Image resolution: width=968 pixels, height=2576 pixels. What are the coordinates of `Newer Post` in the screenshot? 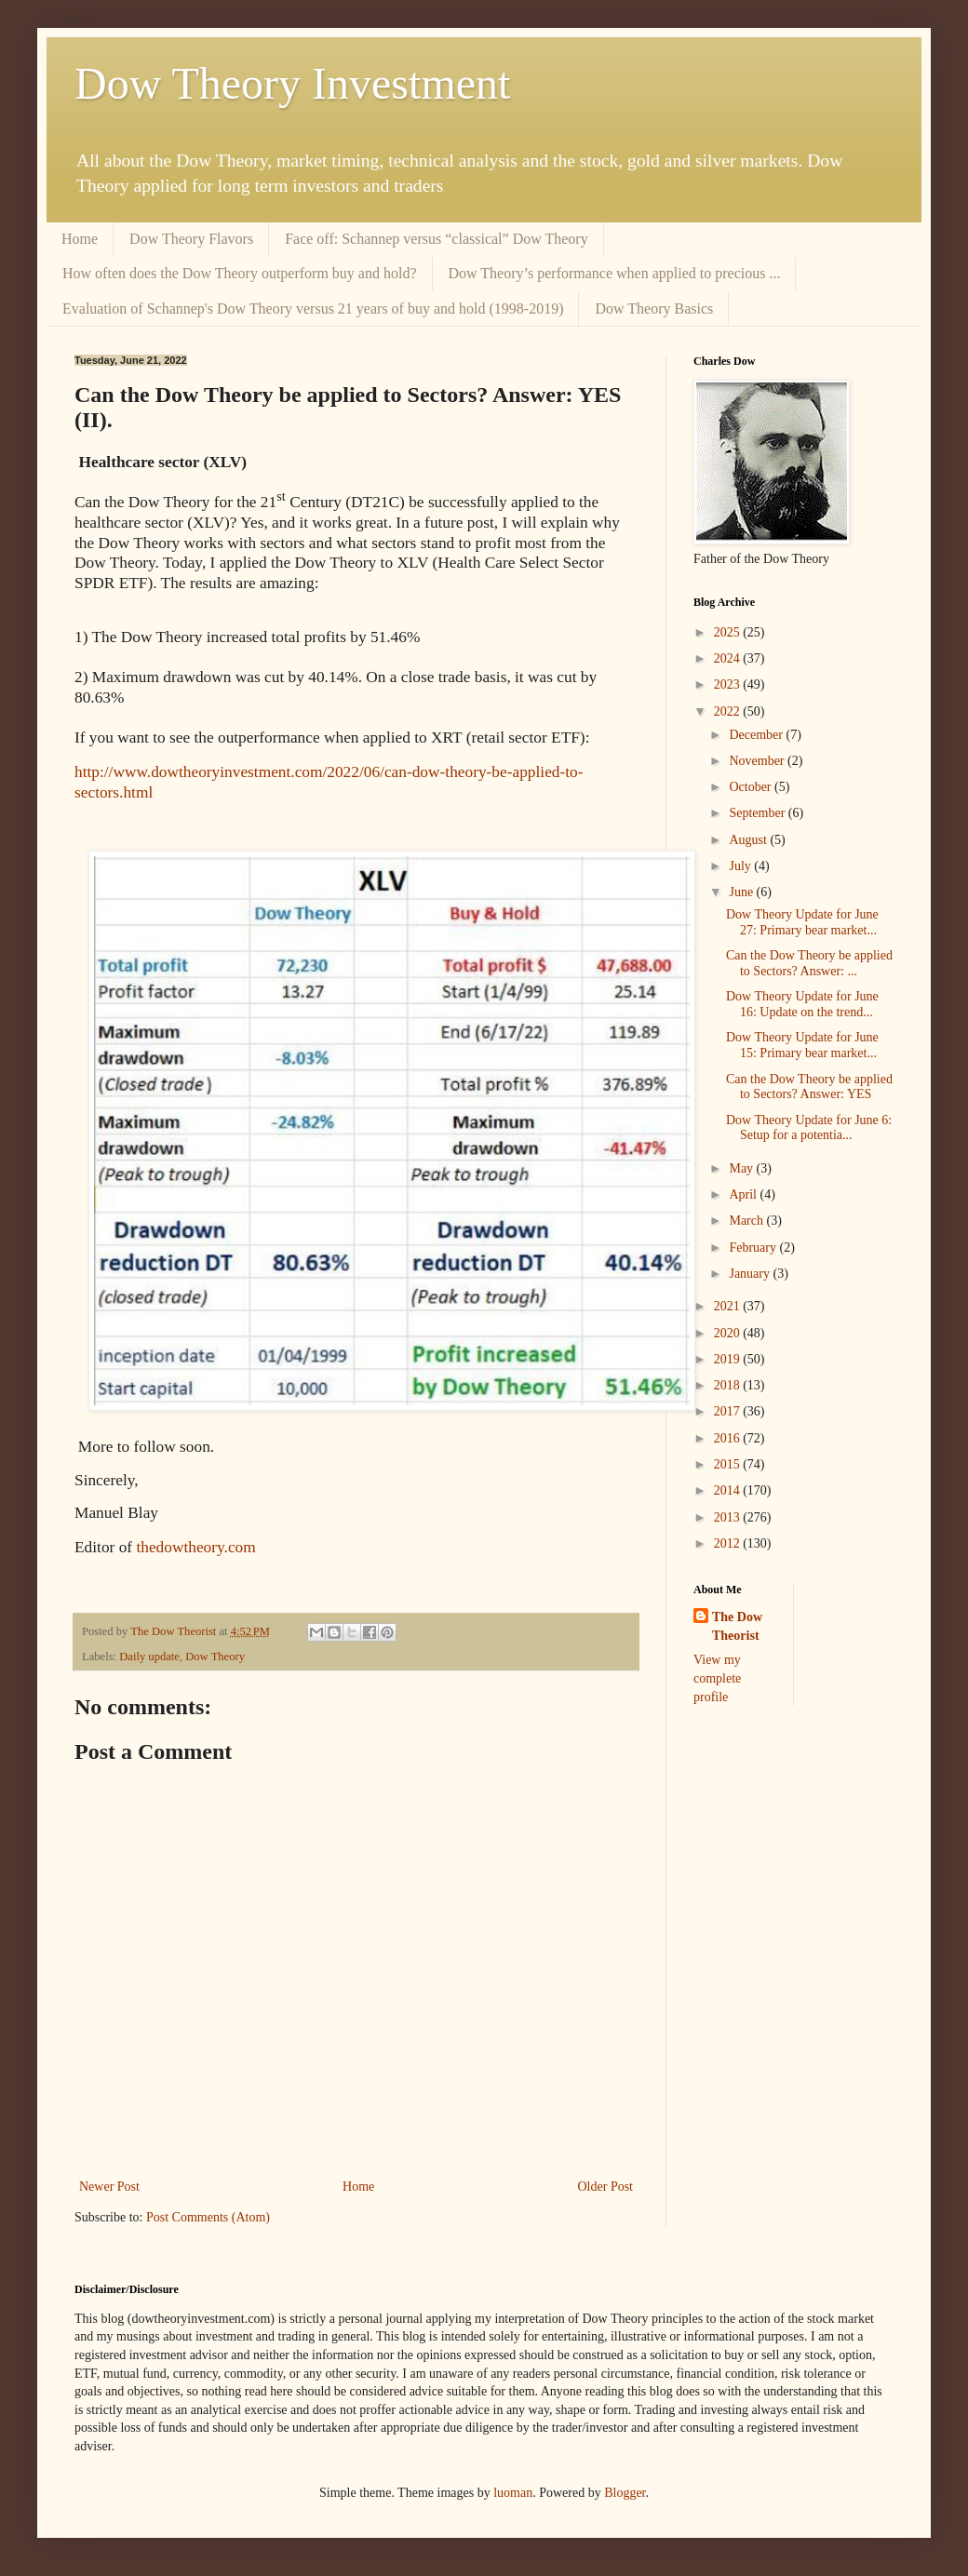 It's located at (109, 2187).